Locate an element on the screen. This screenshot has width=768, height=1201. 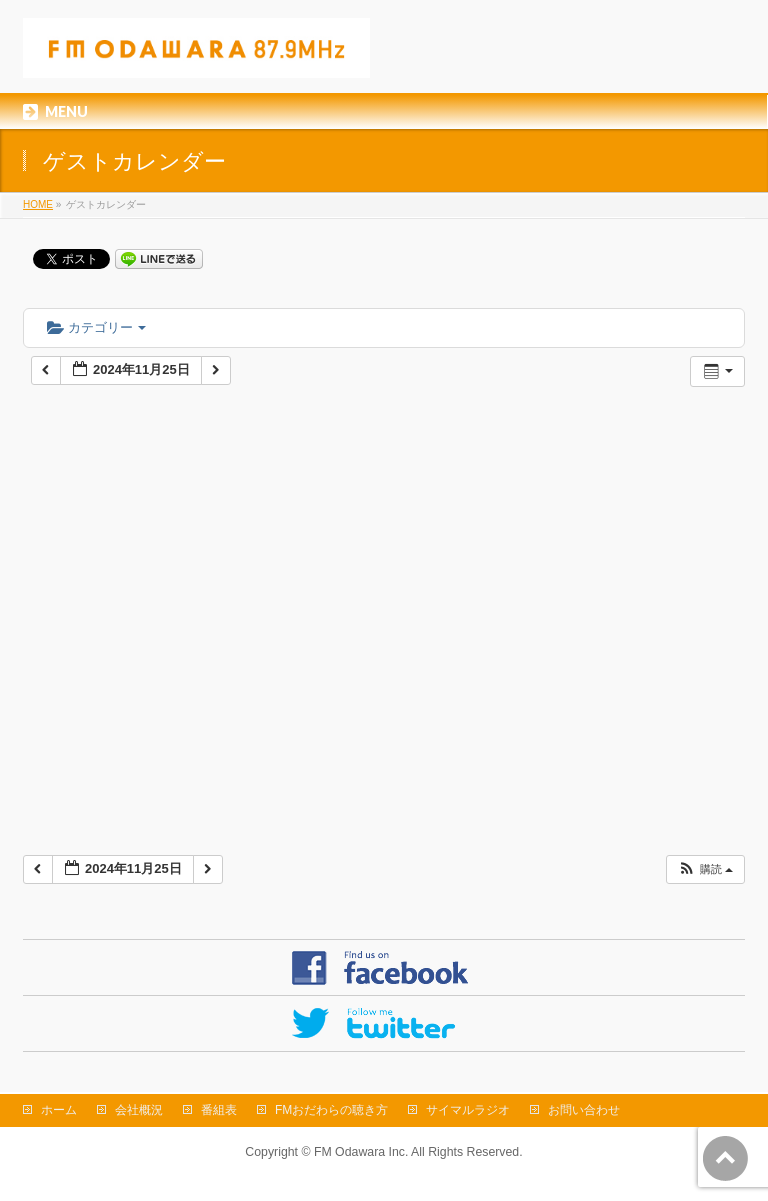
カテゴリー is located at coordinates (96, 327).